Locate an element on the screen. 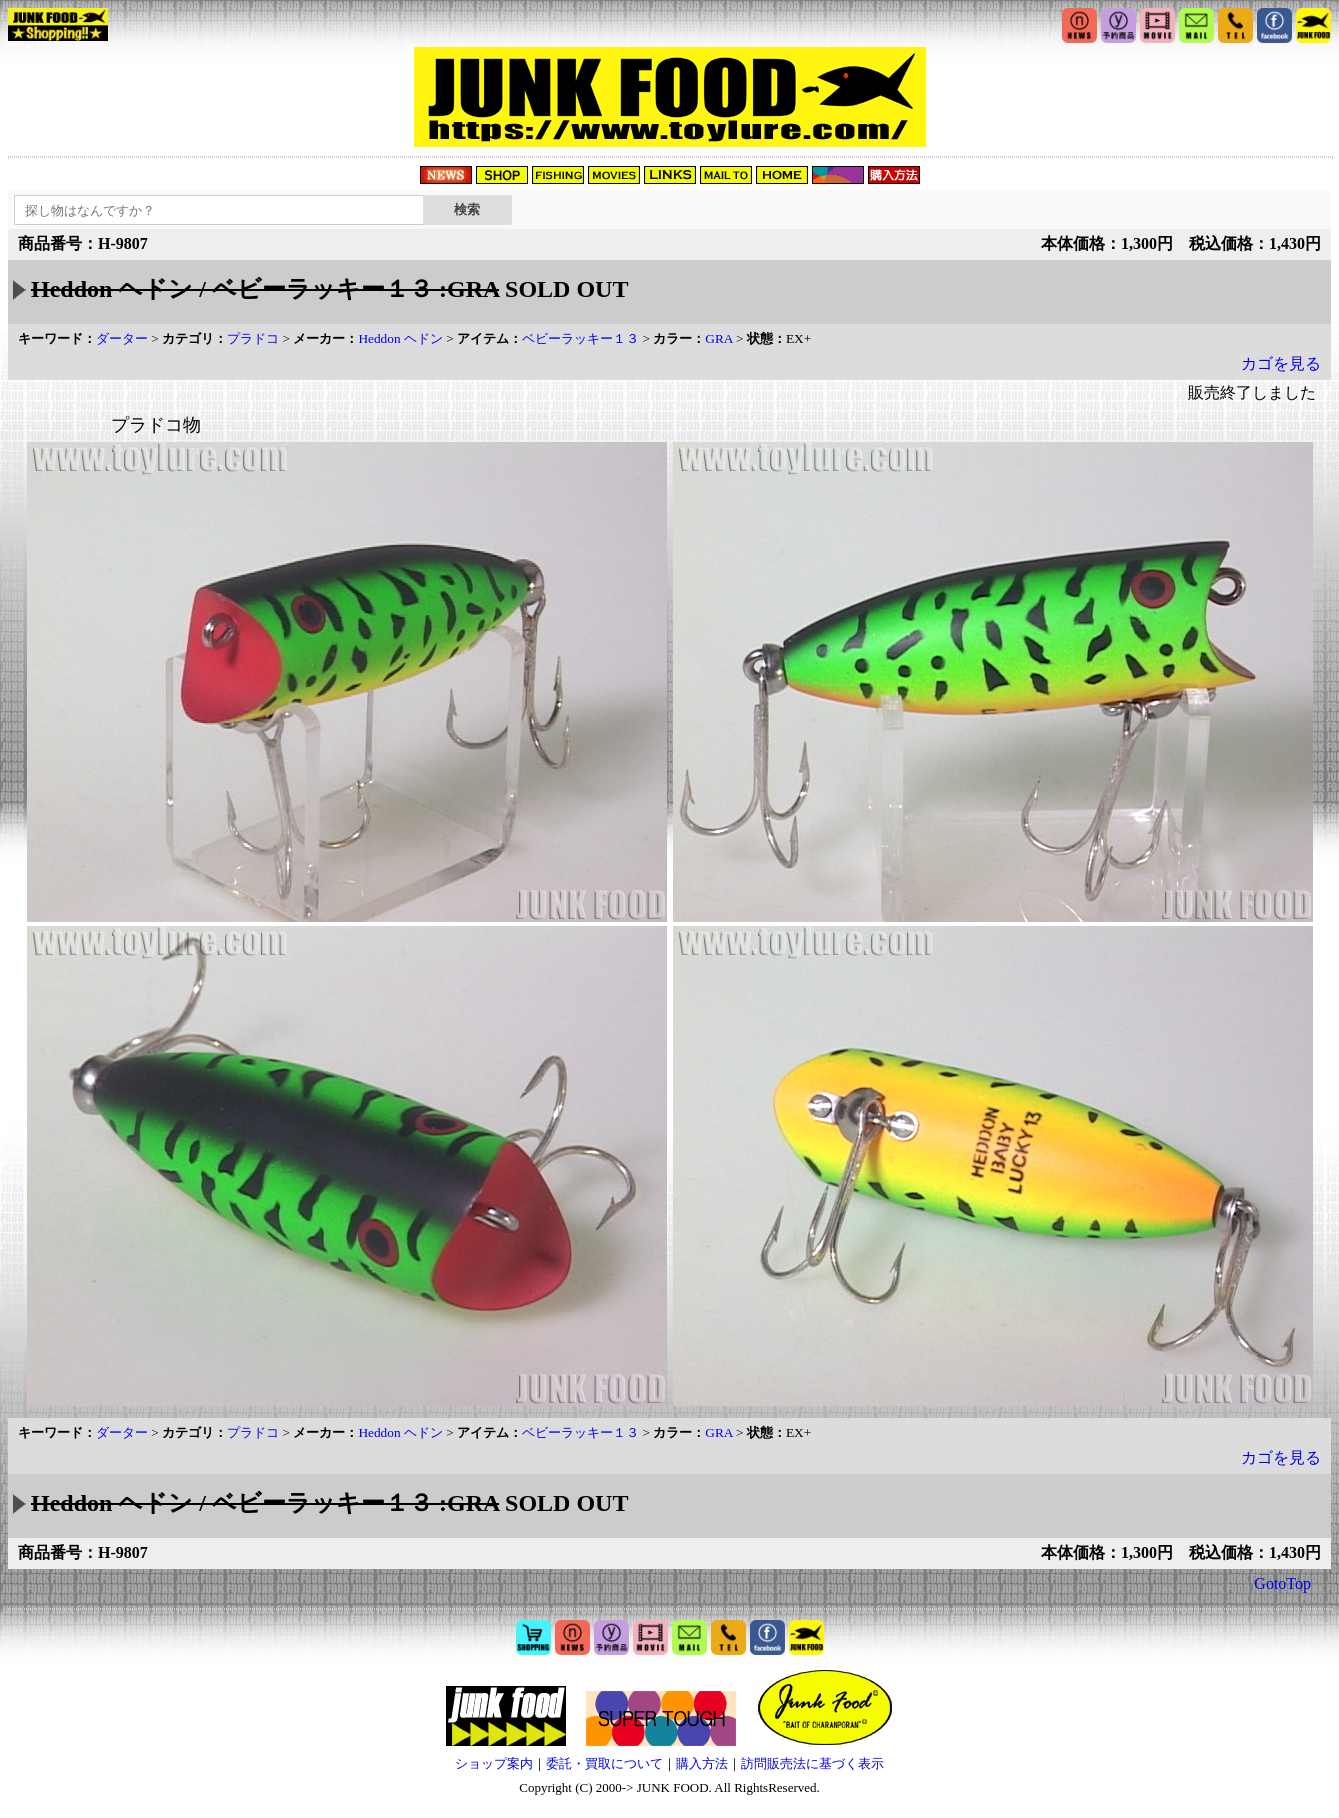  カゴを見る is located at coordinates (1281, 363).